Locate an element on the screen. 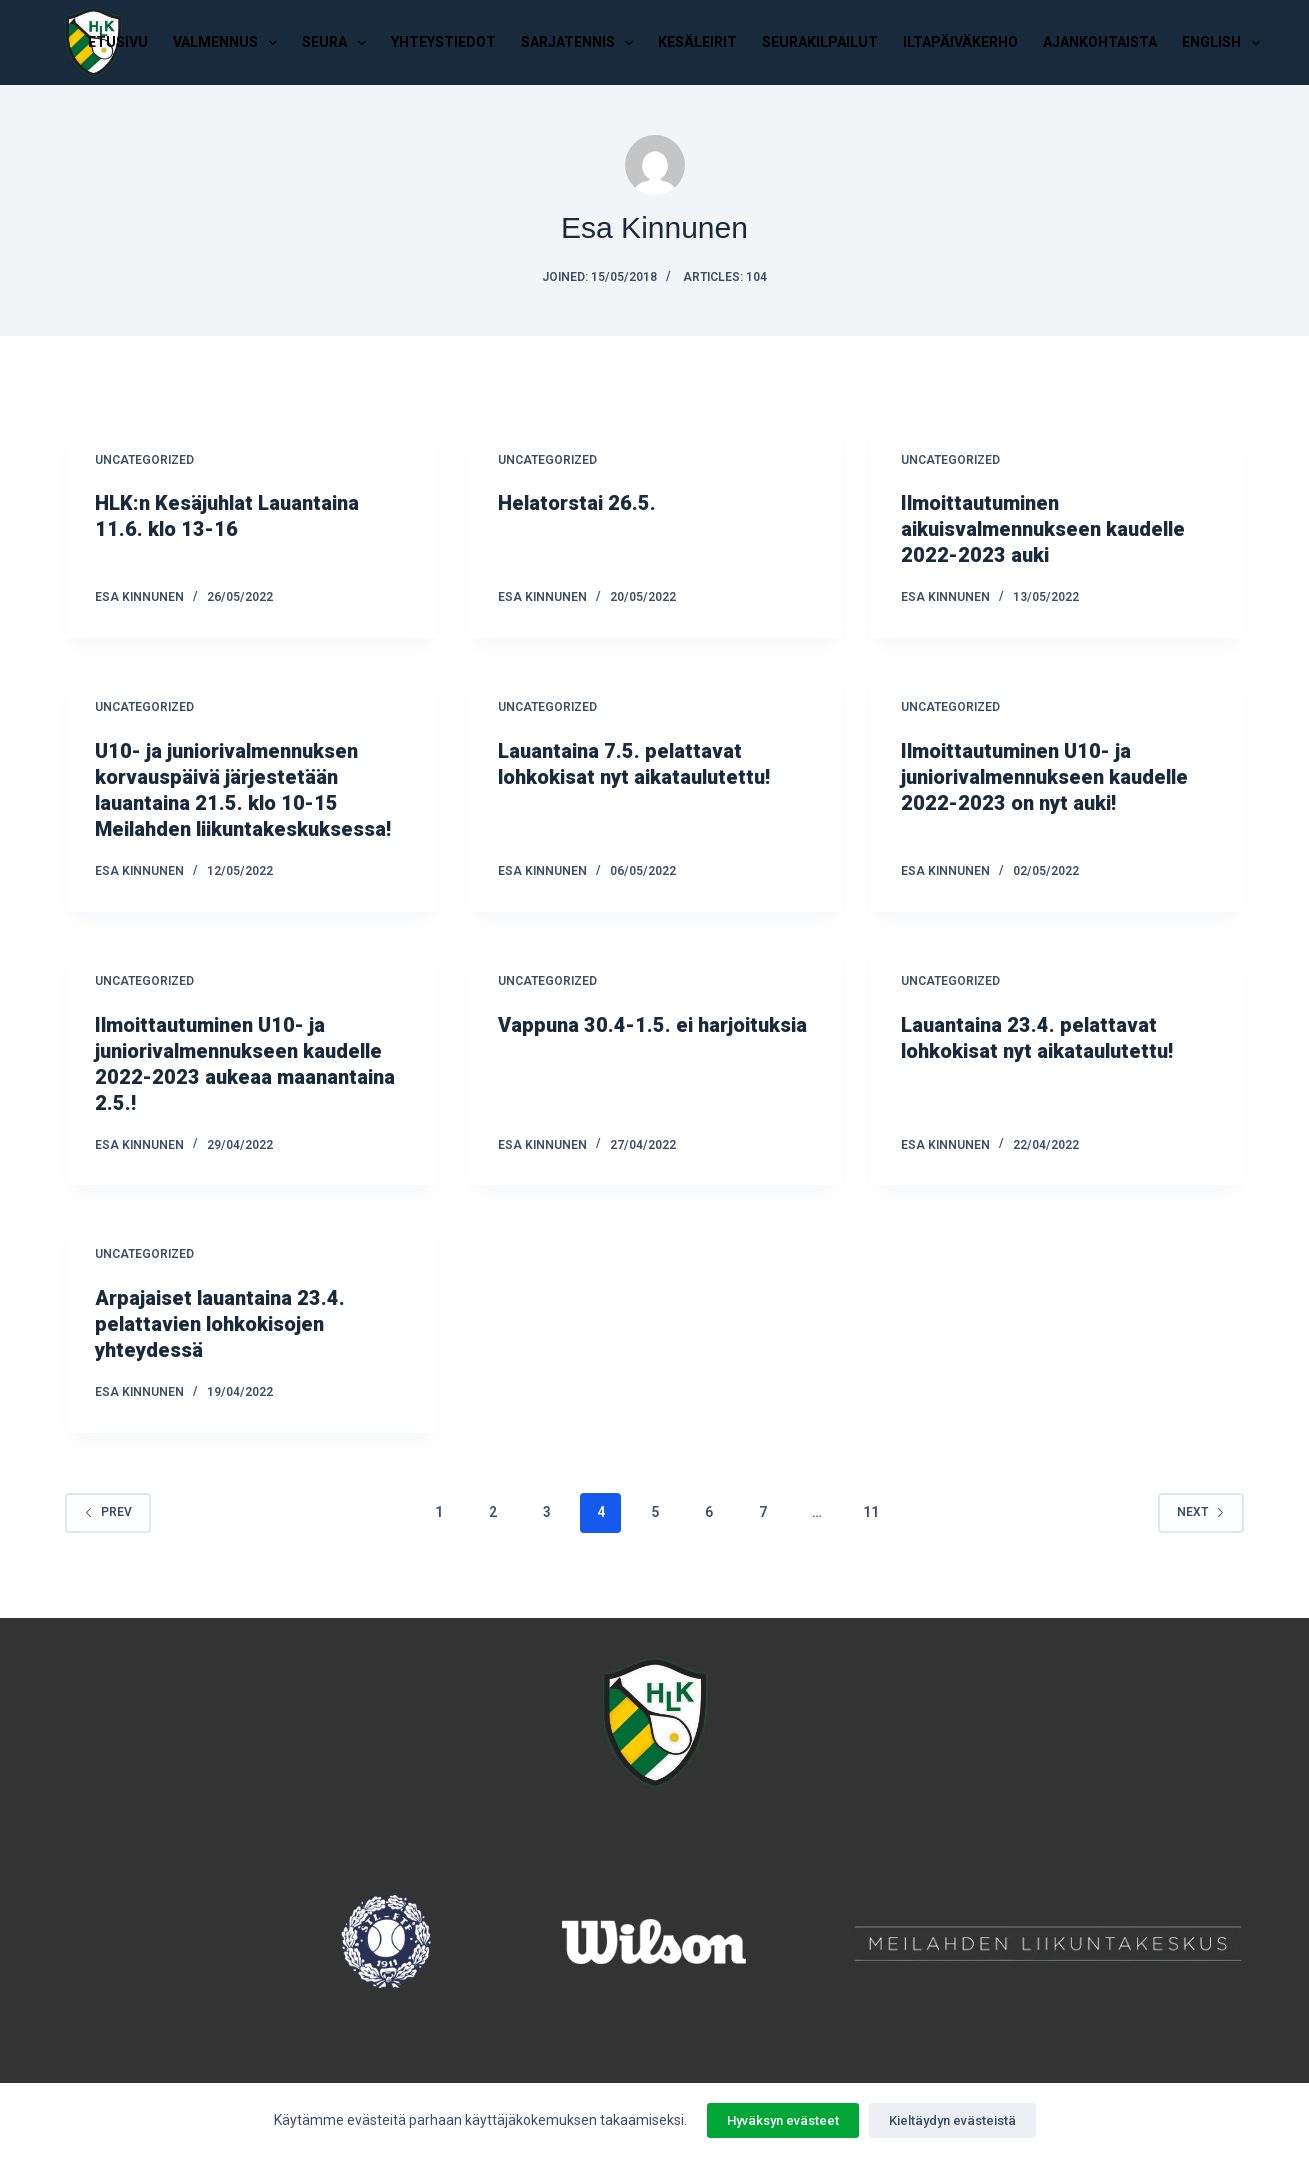 The width and height of the screenshot is (1309, 2158). Valmennus [menuitem] is located at coordinates (229, 43).